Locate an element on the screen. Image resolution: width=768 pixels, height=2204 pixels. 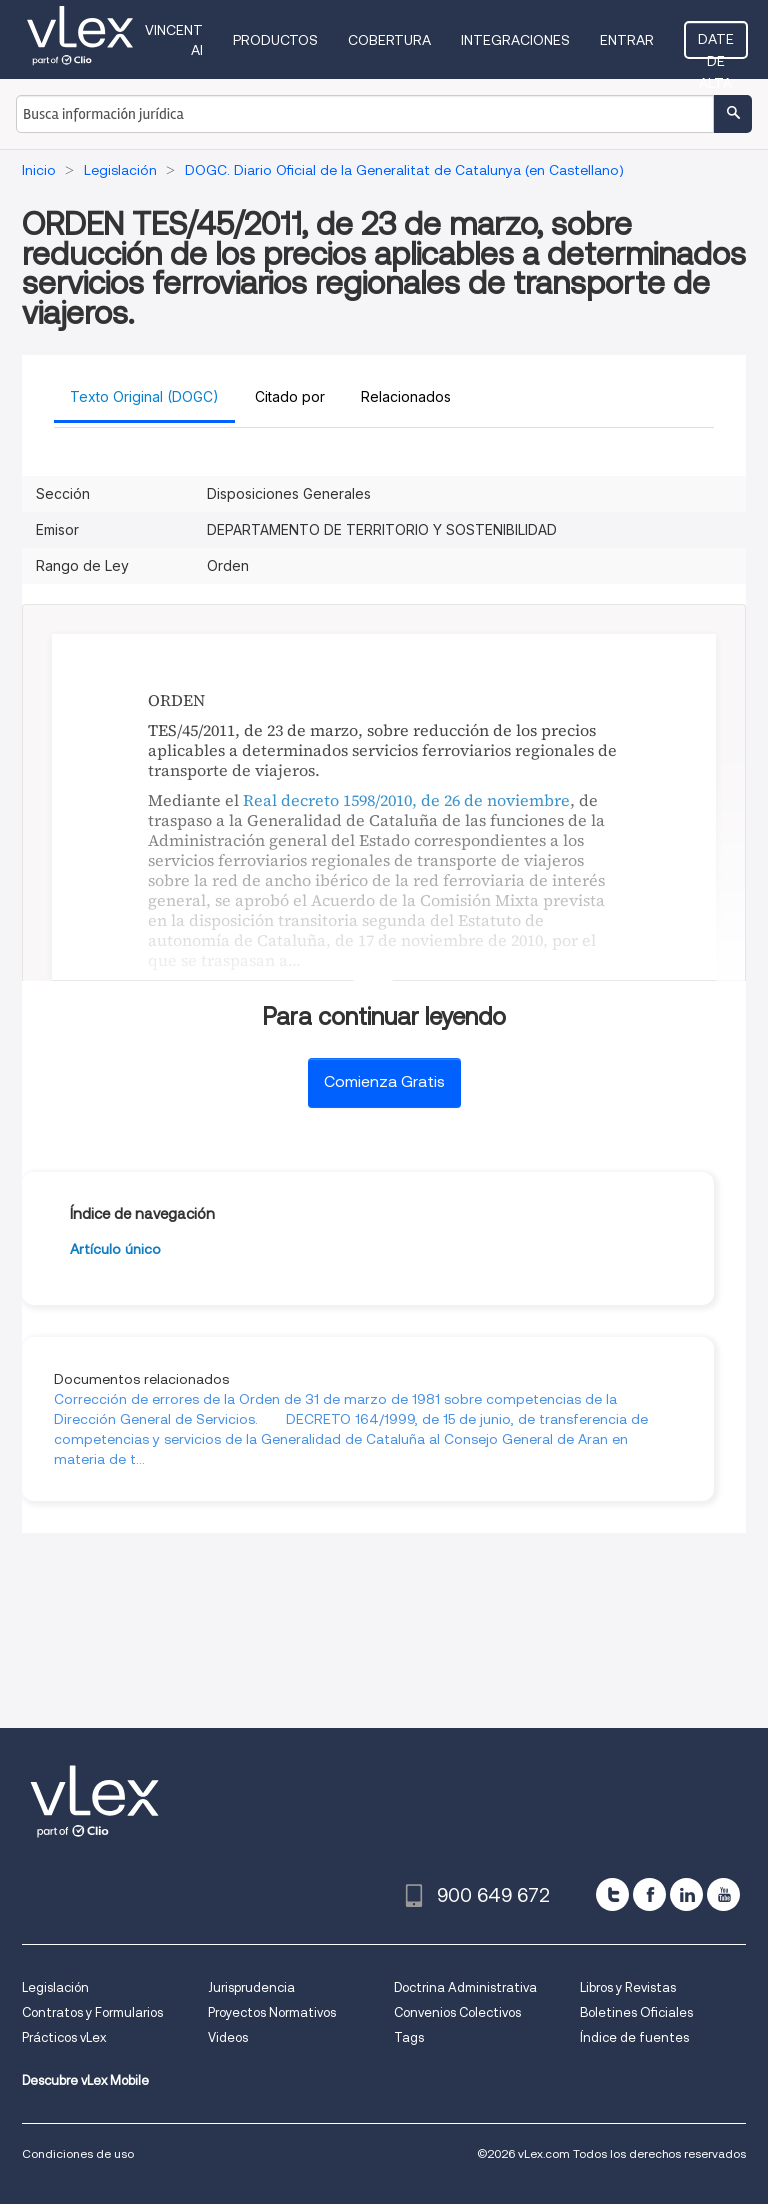
Date de alta is located at coordinates (716, 45).